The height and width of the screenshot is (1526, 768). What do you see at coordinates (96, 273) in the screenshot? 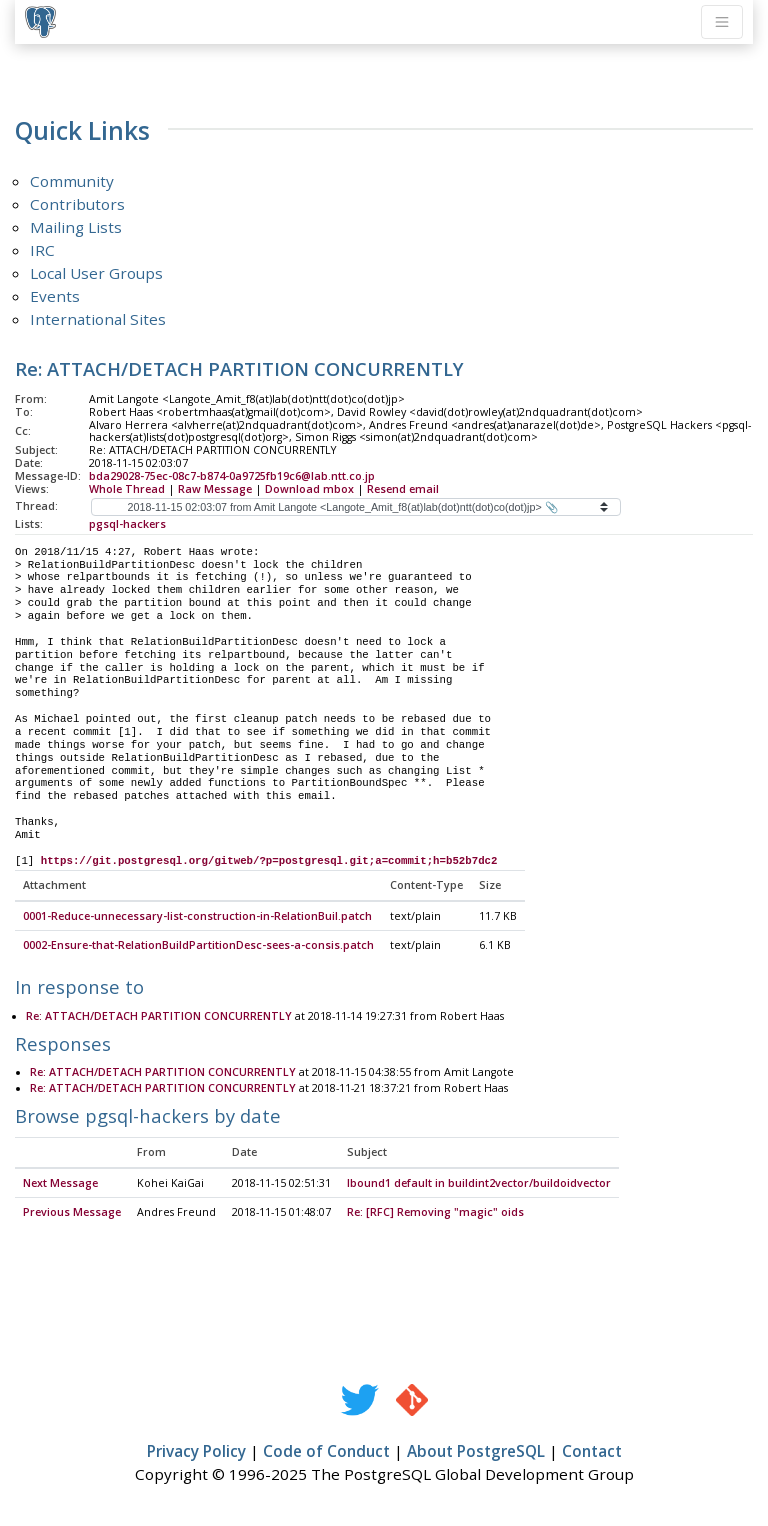
I see `Local User Groups` at bounding box center [96, 273].